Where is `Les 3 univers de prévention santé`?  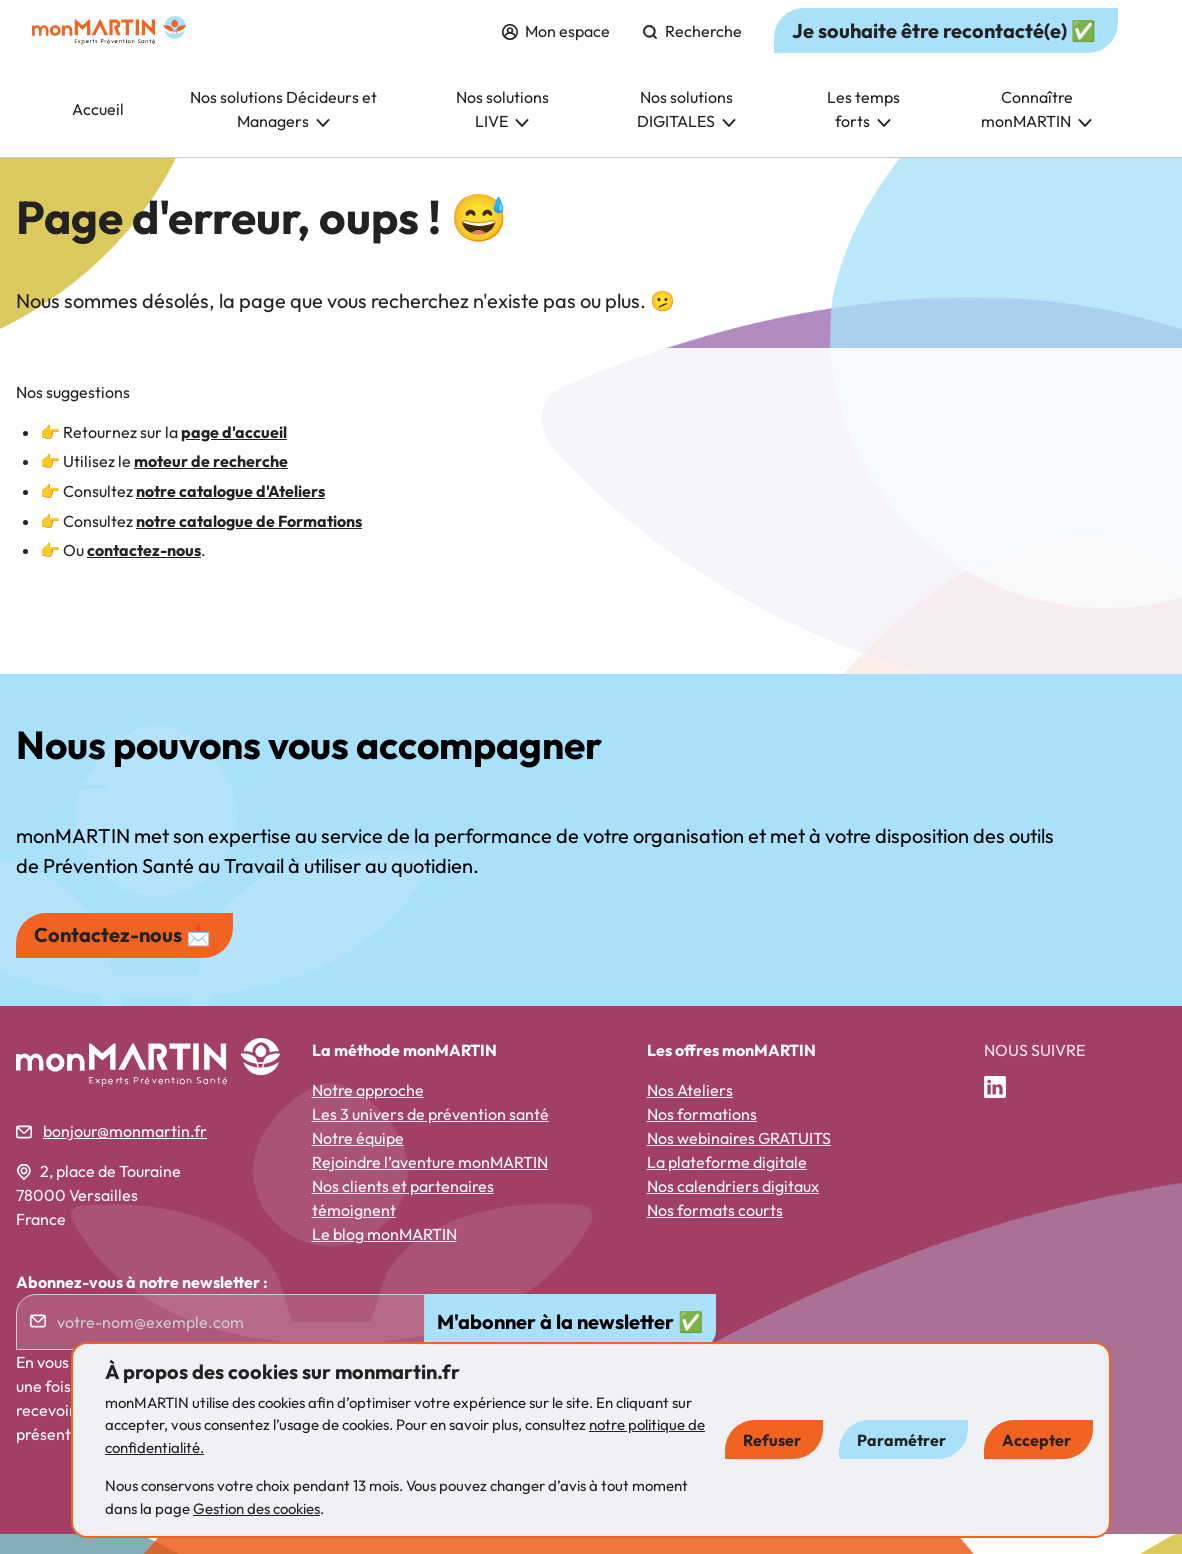 Les 3 univers de prévention santé is located at coordinates (430, 1134).